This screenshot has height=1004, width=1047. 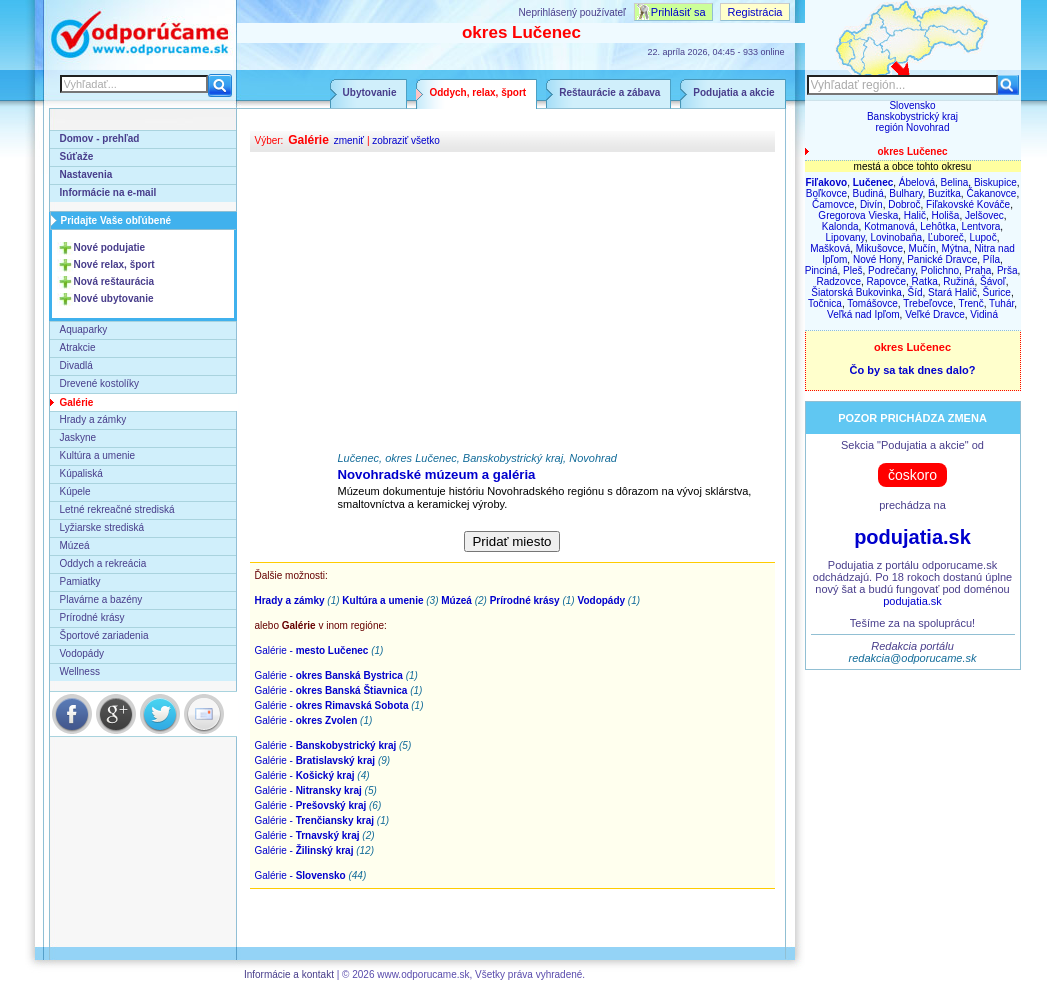 What do you see at coordinates (75, 545) in the screenshot?
I see `Múzeá` at bounding box center [75, 545].